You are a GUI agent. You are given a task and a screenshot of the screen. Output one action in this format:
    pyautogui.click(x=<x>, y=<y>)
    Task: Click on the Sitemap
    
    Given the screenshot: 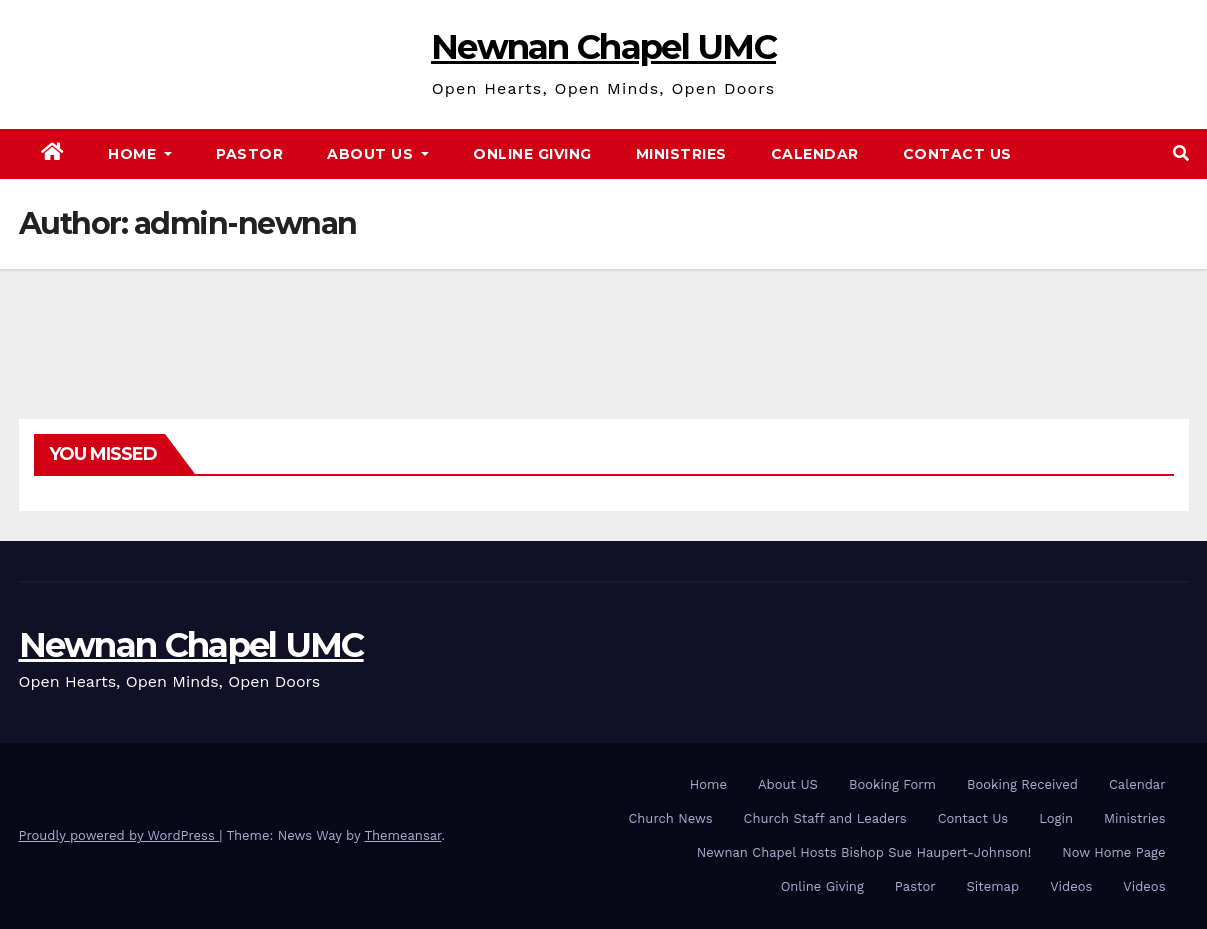 What is the action you would take?
    pyautogui.click(x=993, y=886)
    